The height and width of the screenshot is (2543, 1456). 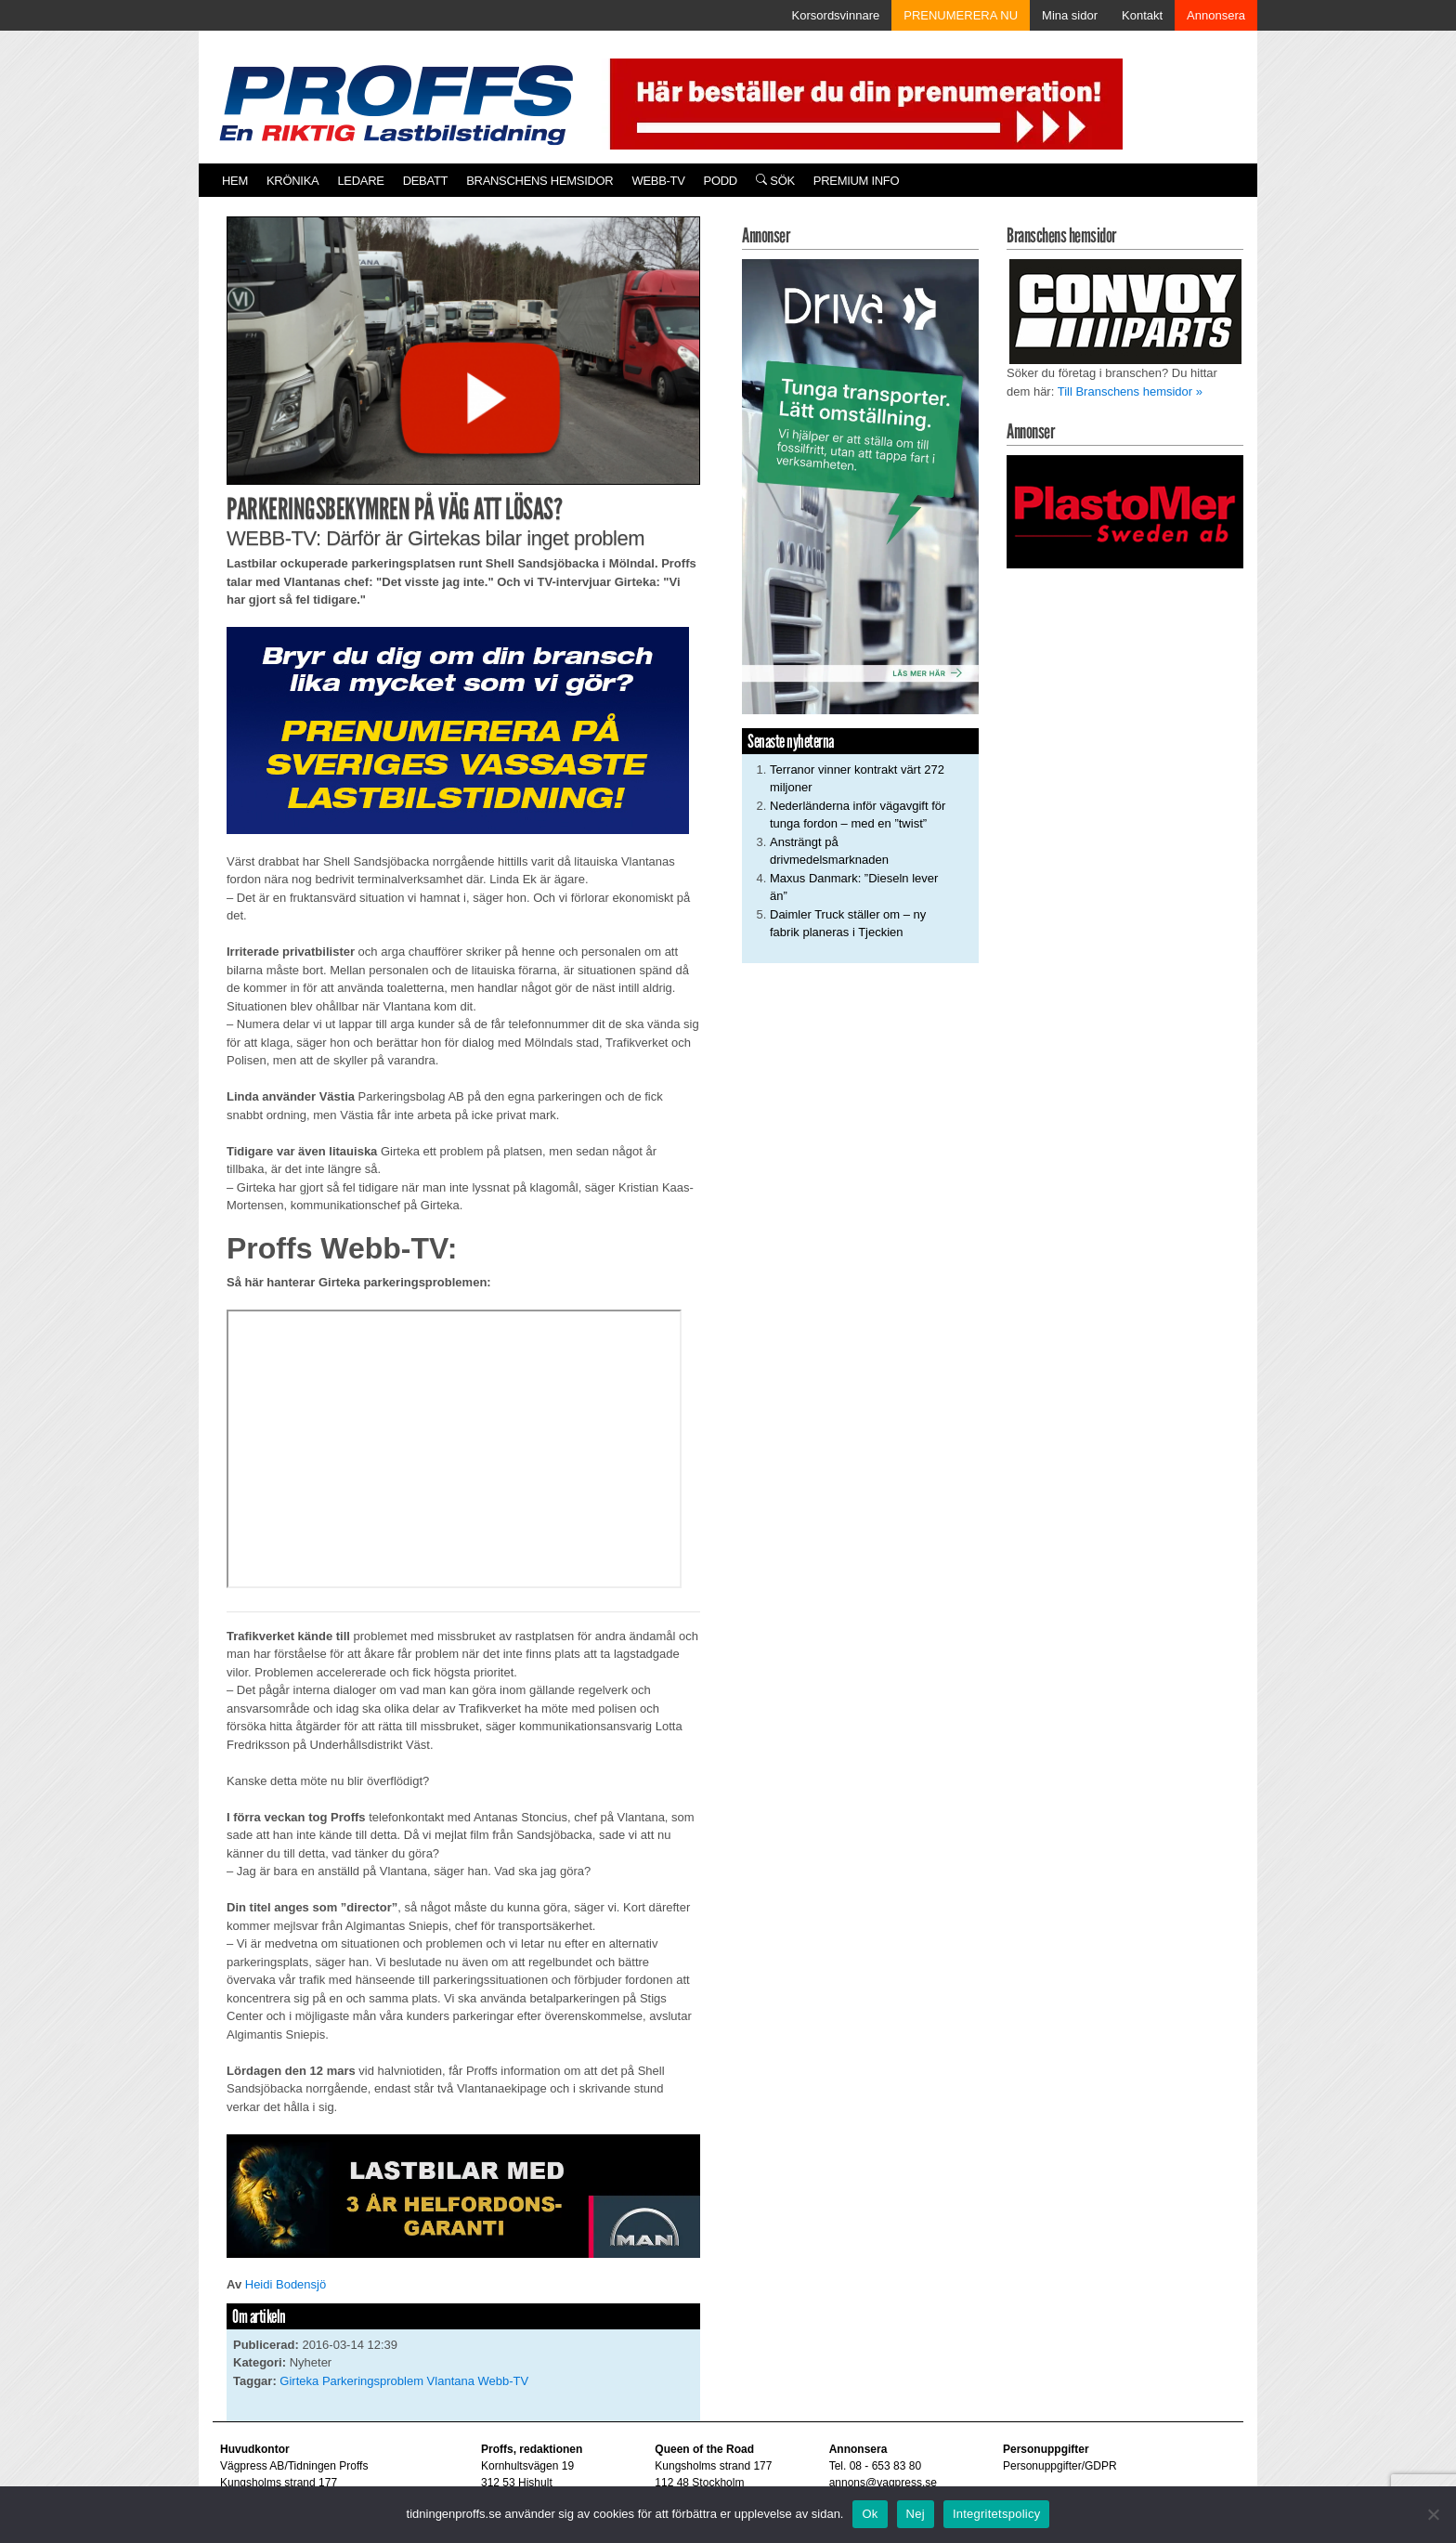 What do you see at coordinates (860, 485) in the screenshot?
I see `[Driva_250x480]` at bounding box center [860, 485].